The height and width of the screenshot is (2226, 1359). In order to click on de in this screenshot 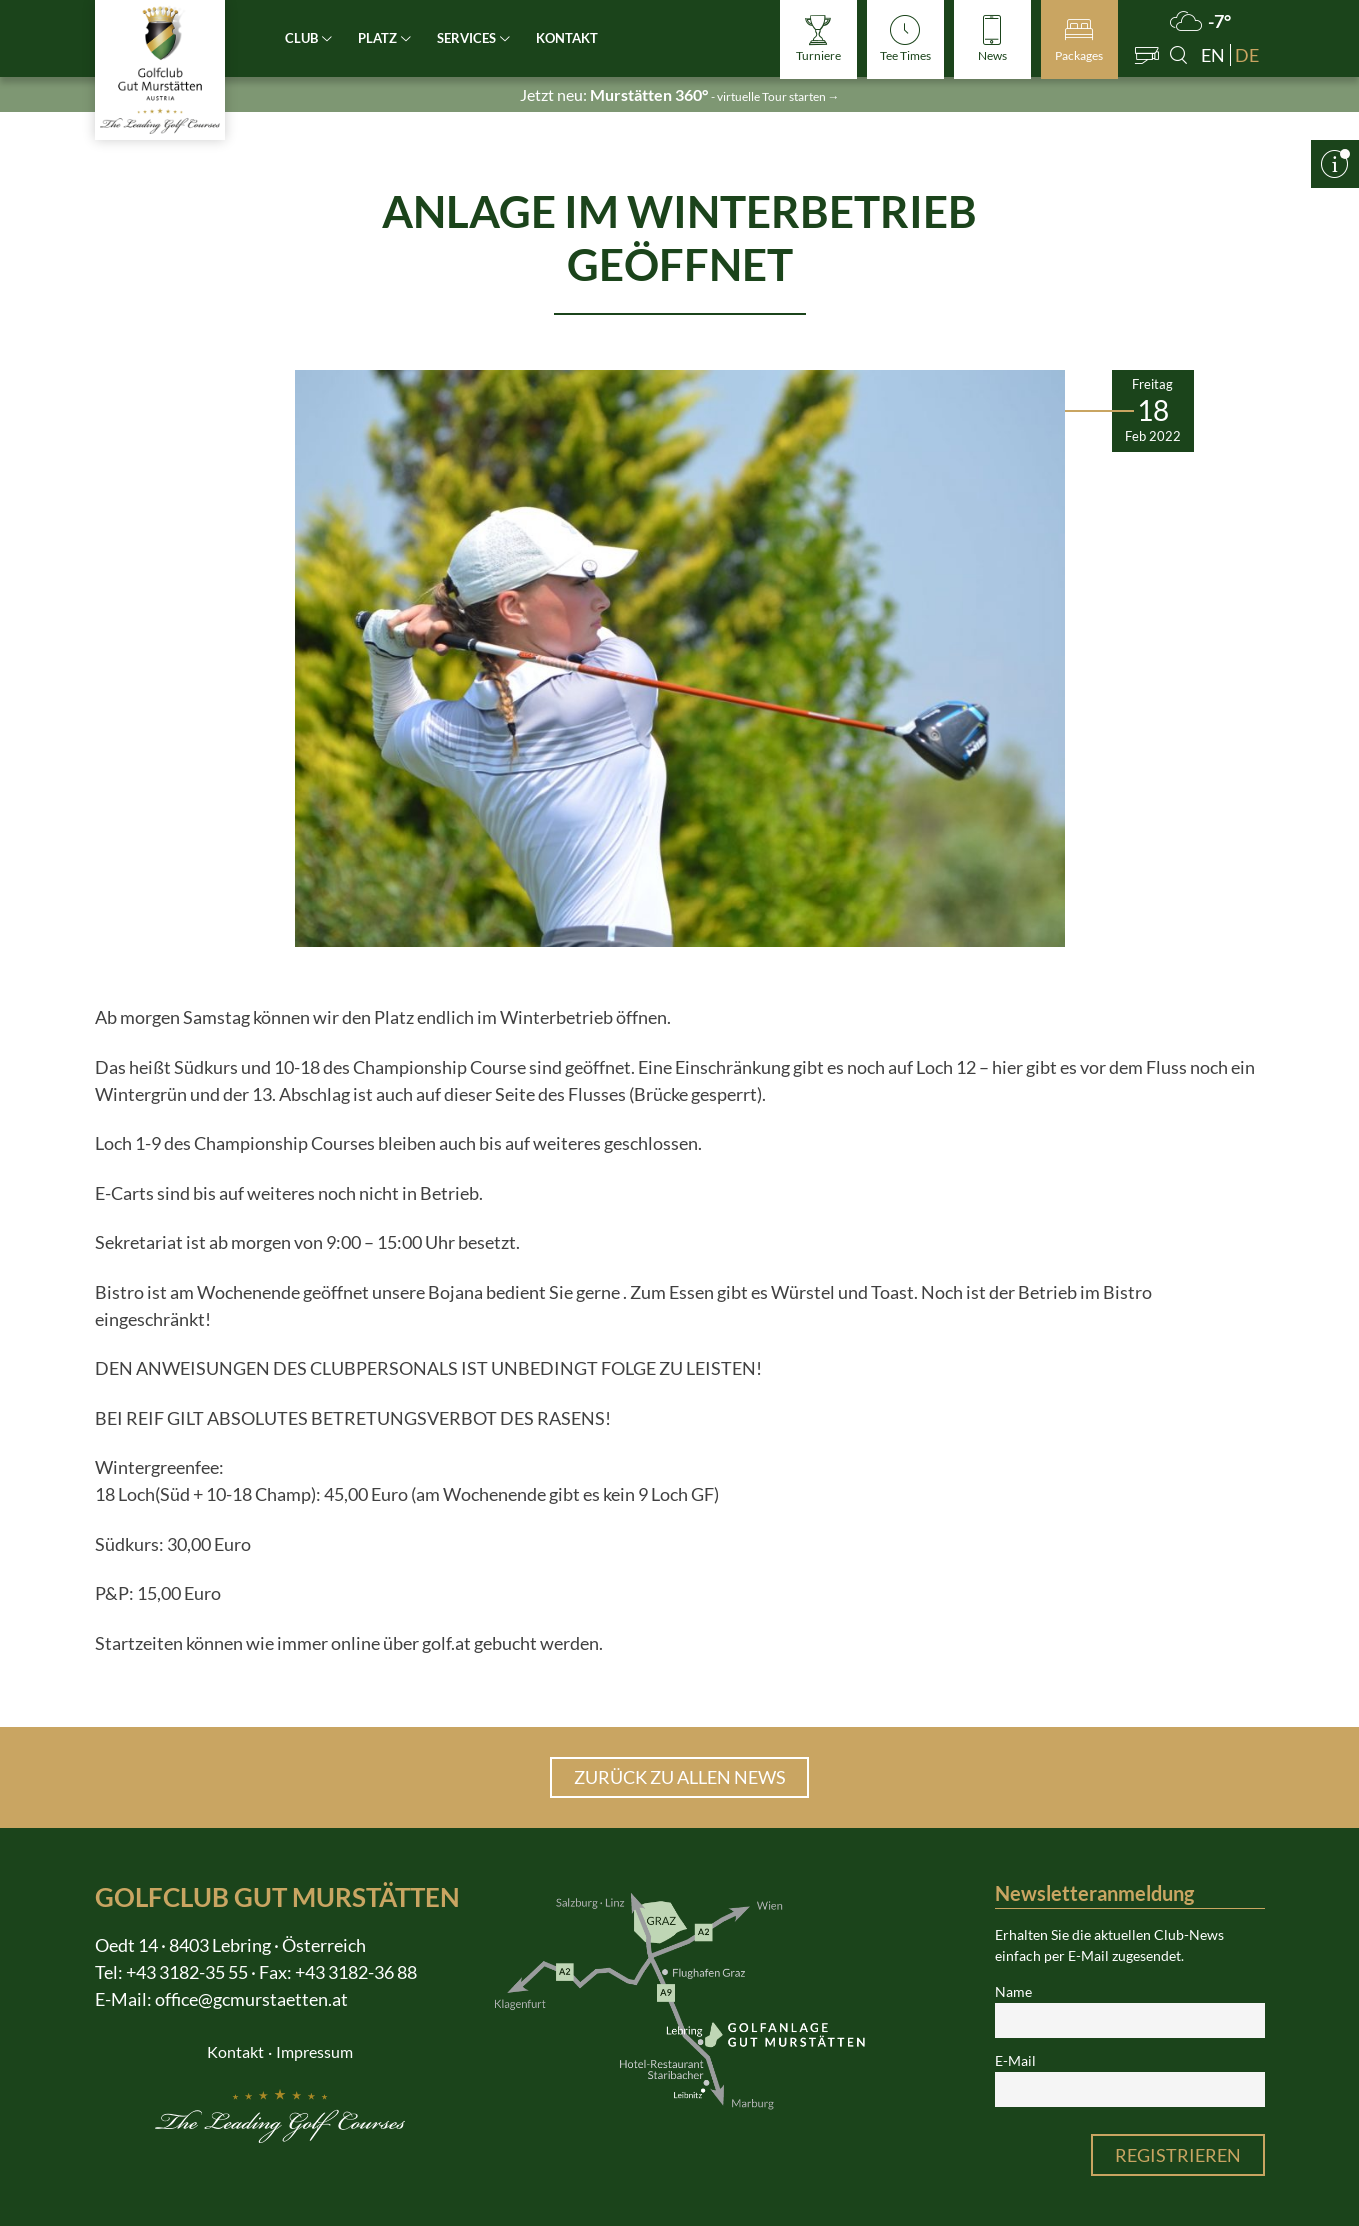, I will do `click(1247, 55)`.